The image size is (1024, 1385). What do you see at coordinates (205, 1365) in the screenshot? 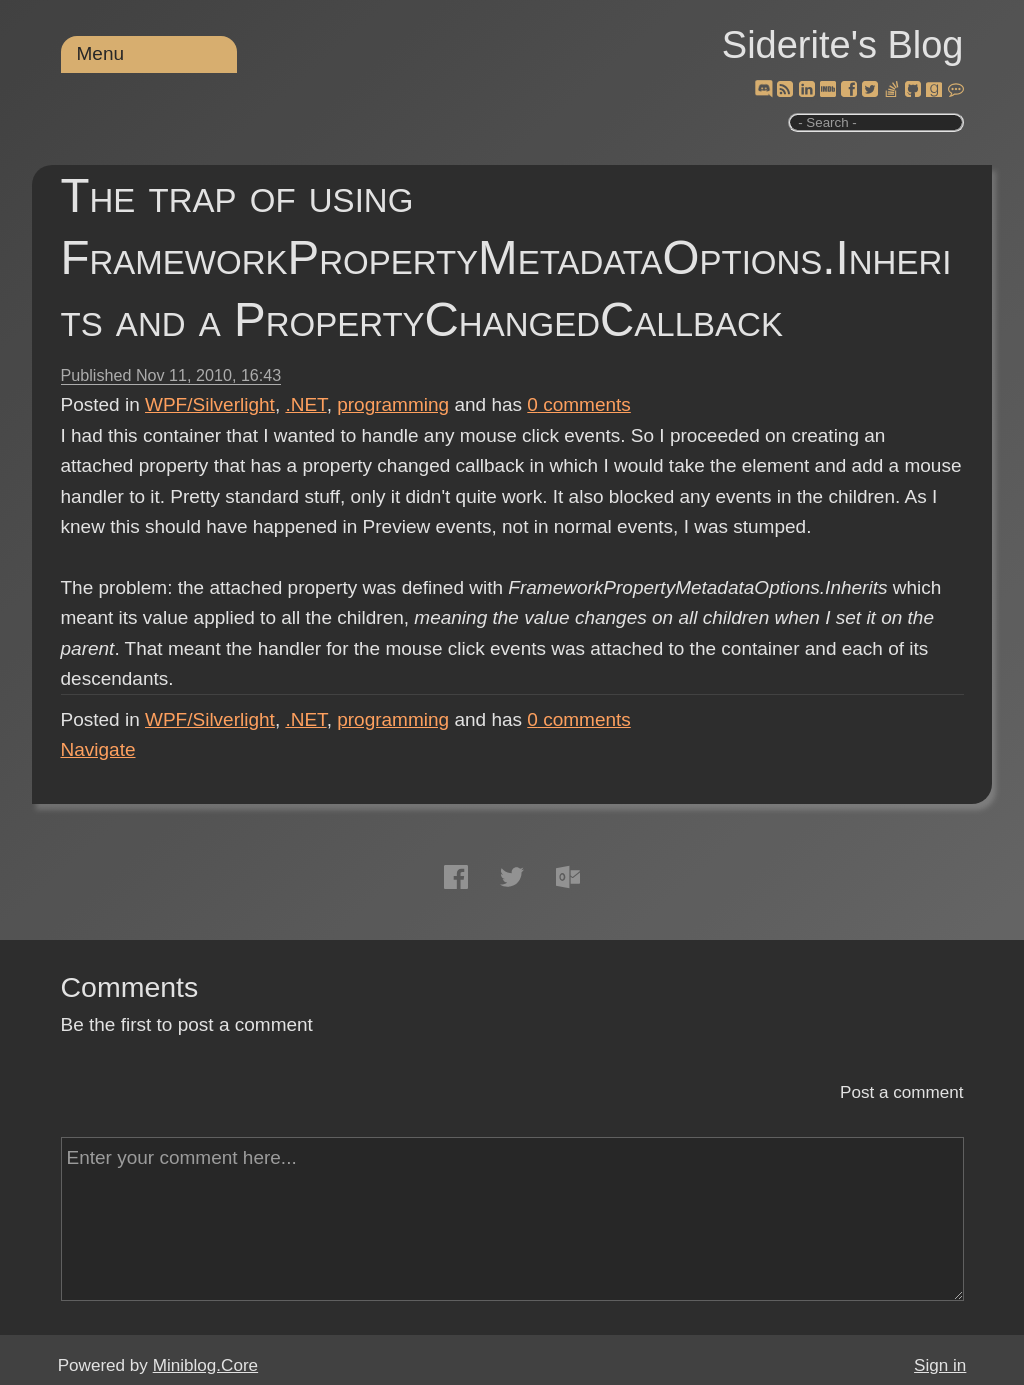
I see `Miniblog.Core` at bounding box center [205, 1365].